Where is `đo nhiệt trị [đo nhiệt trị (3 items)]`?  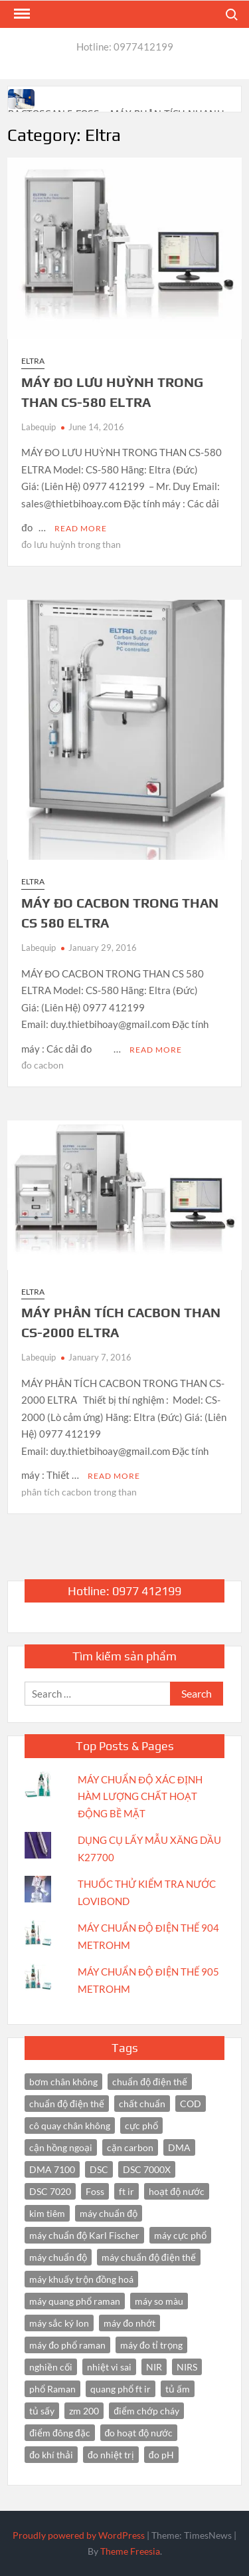
đo nhiệt trị [đo nhiệt trị (3 items)] is located at coordinates (111, 2454).